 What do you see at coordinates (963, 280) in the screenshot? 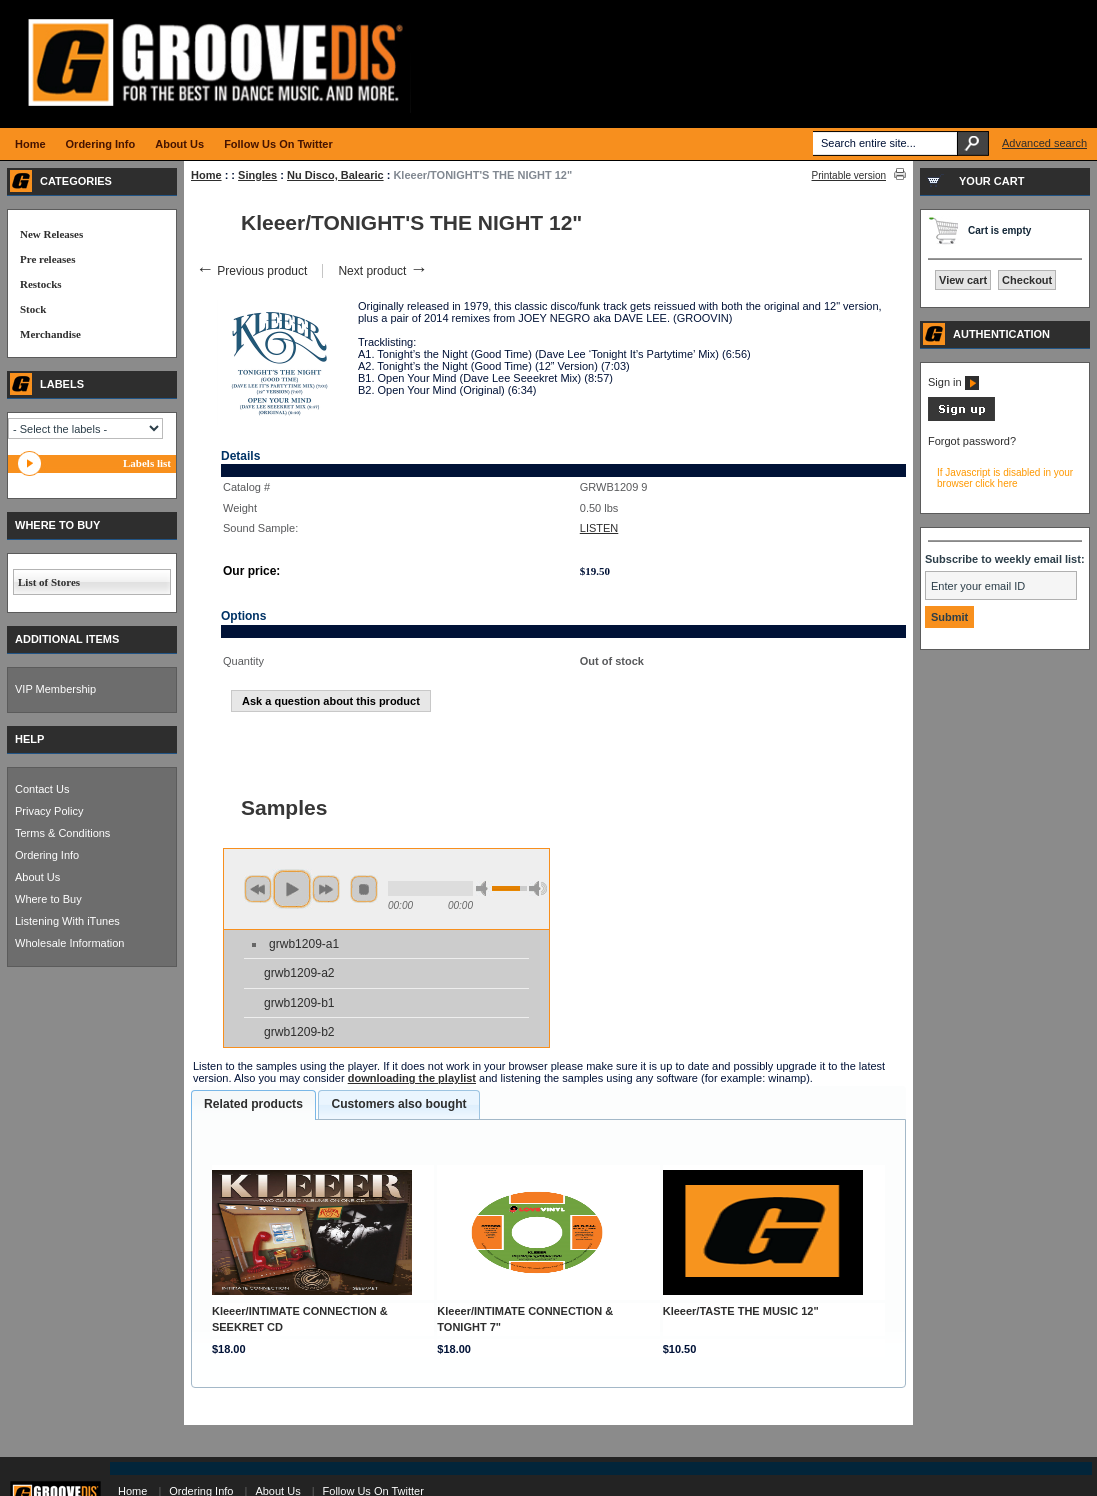
I see `View cart` at bounding box center [963, 280].